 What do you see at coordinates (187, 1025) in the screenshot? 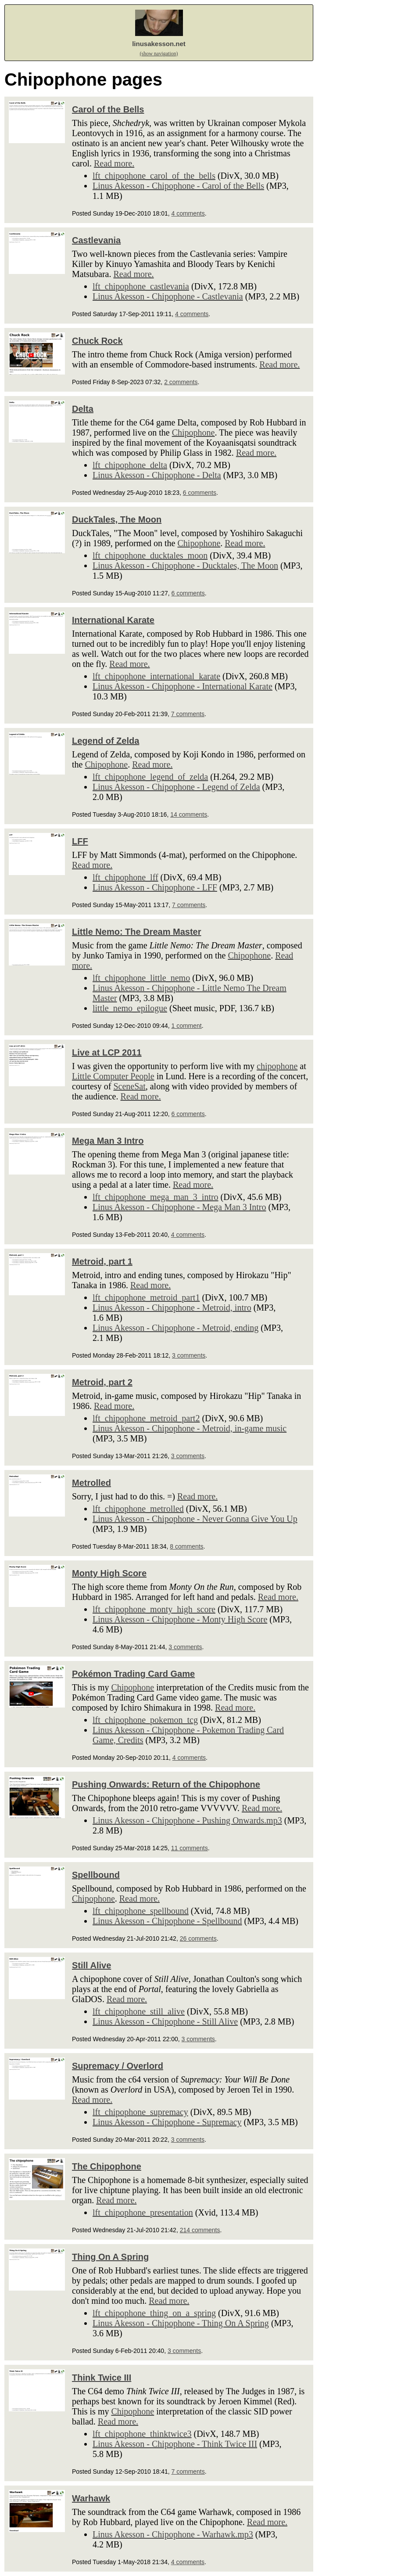
I see `1 comment` at bounding box center [187, 1025].